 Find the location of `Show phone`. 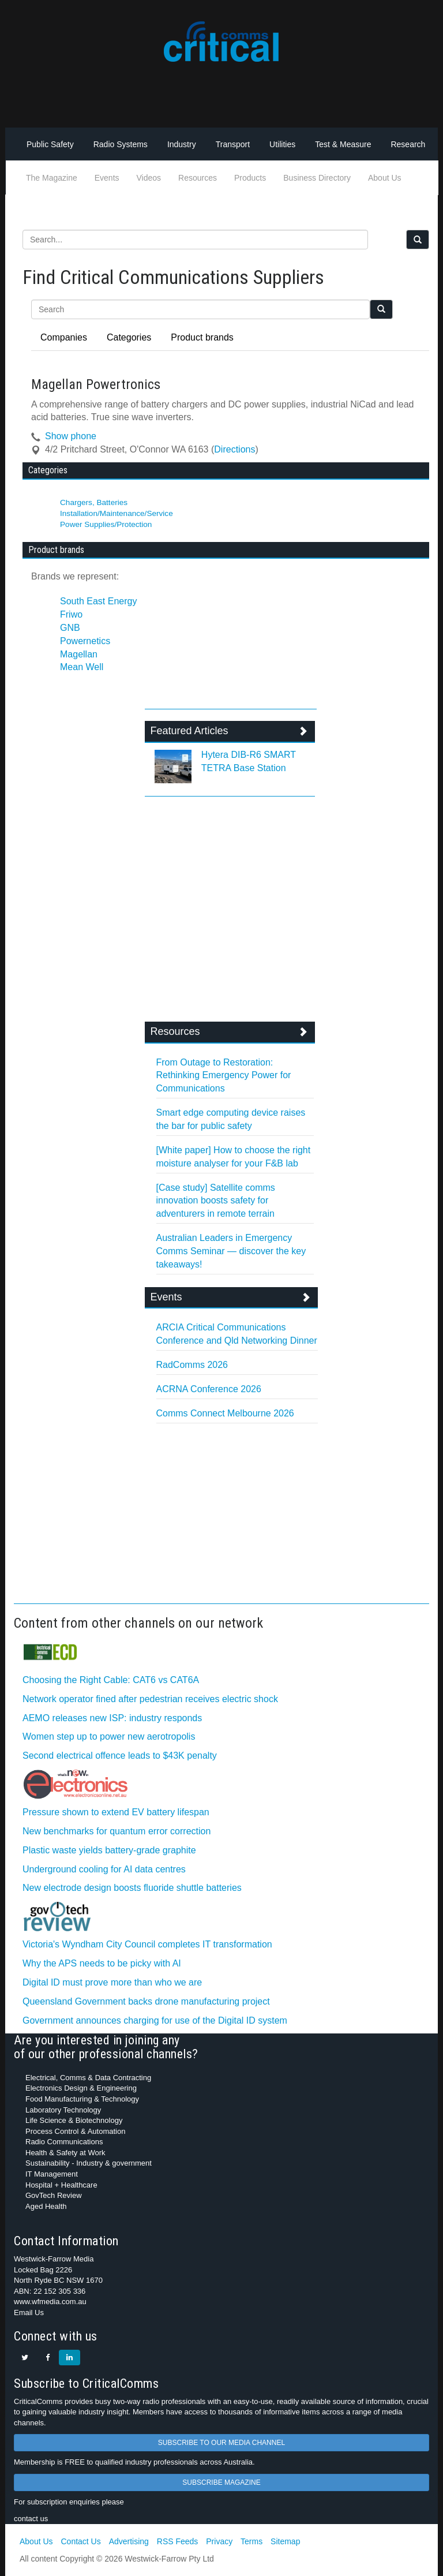

Show phone is located at coordinates (70, 436).